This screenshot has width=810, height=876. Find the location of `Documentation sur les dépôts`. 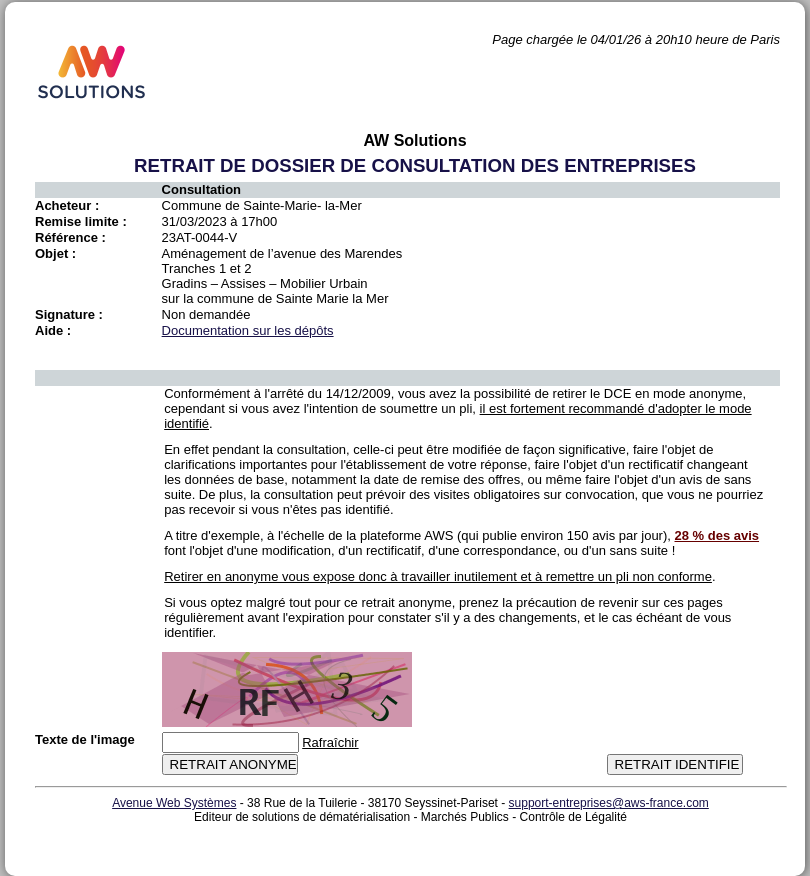

Documentation sur les dépôts is located at coordinates (248, 330).